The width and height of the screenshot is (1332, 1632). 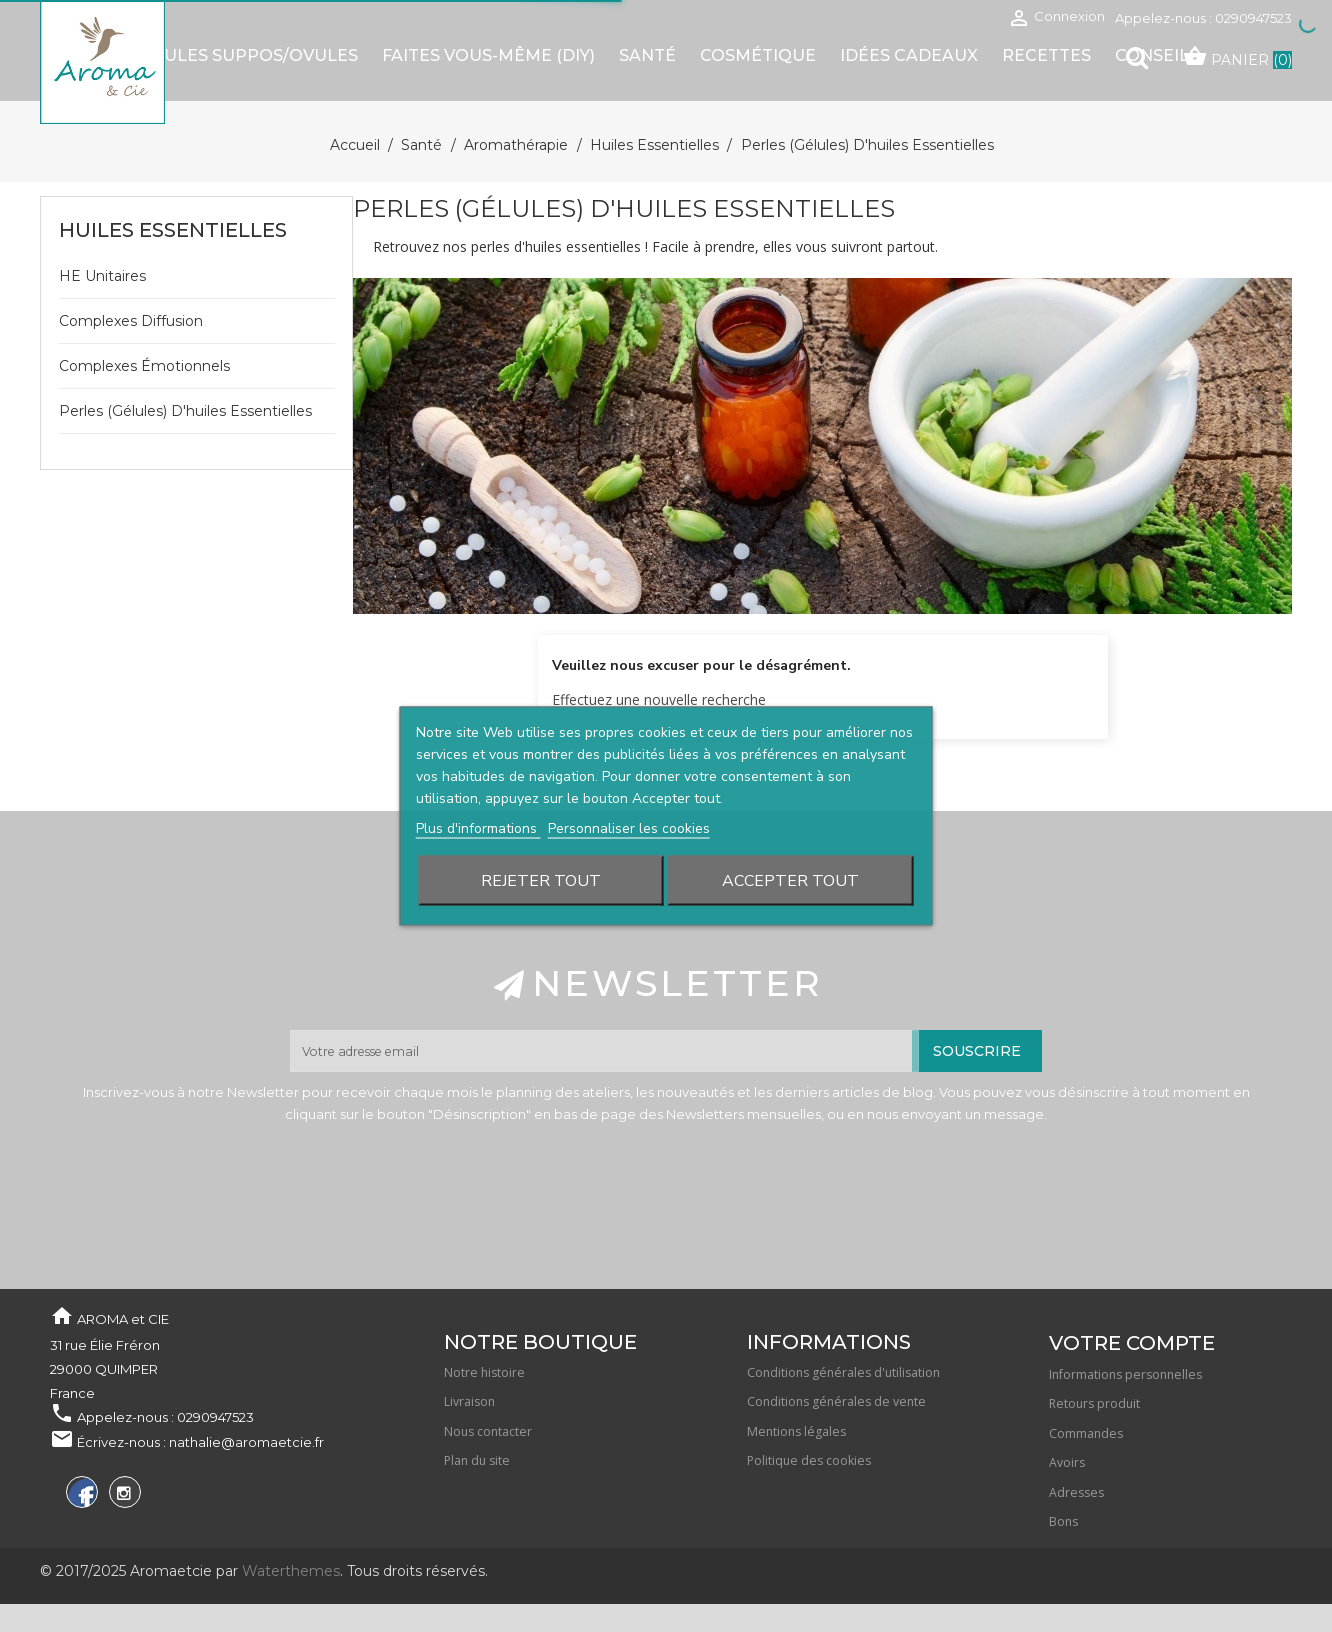 I want to click on Votre compte, so click(x=1132, y=1343).